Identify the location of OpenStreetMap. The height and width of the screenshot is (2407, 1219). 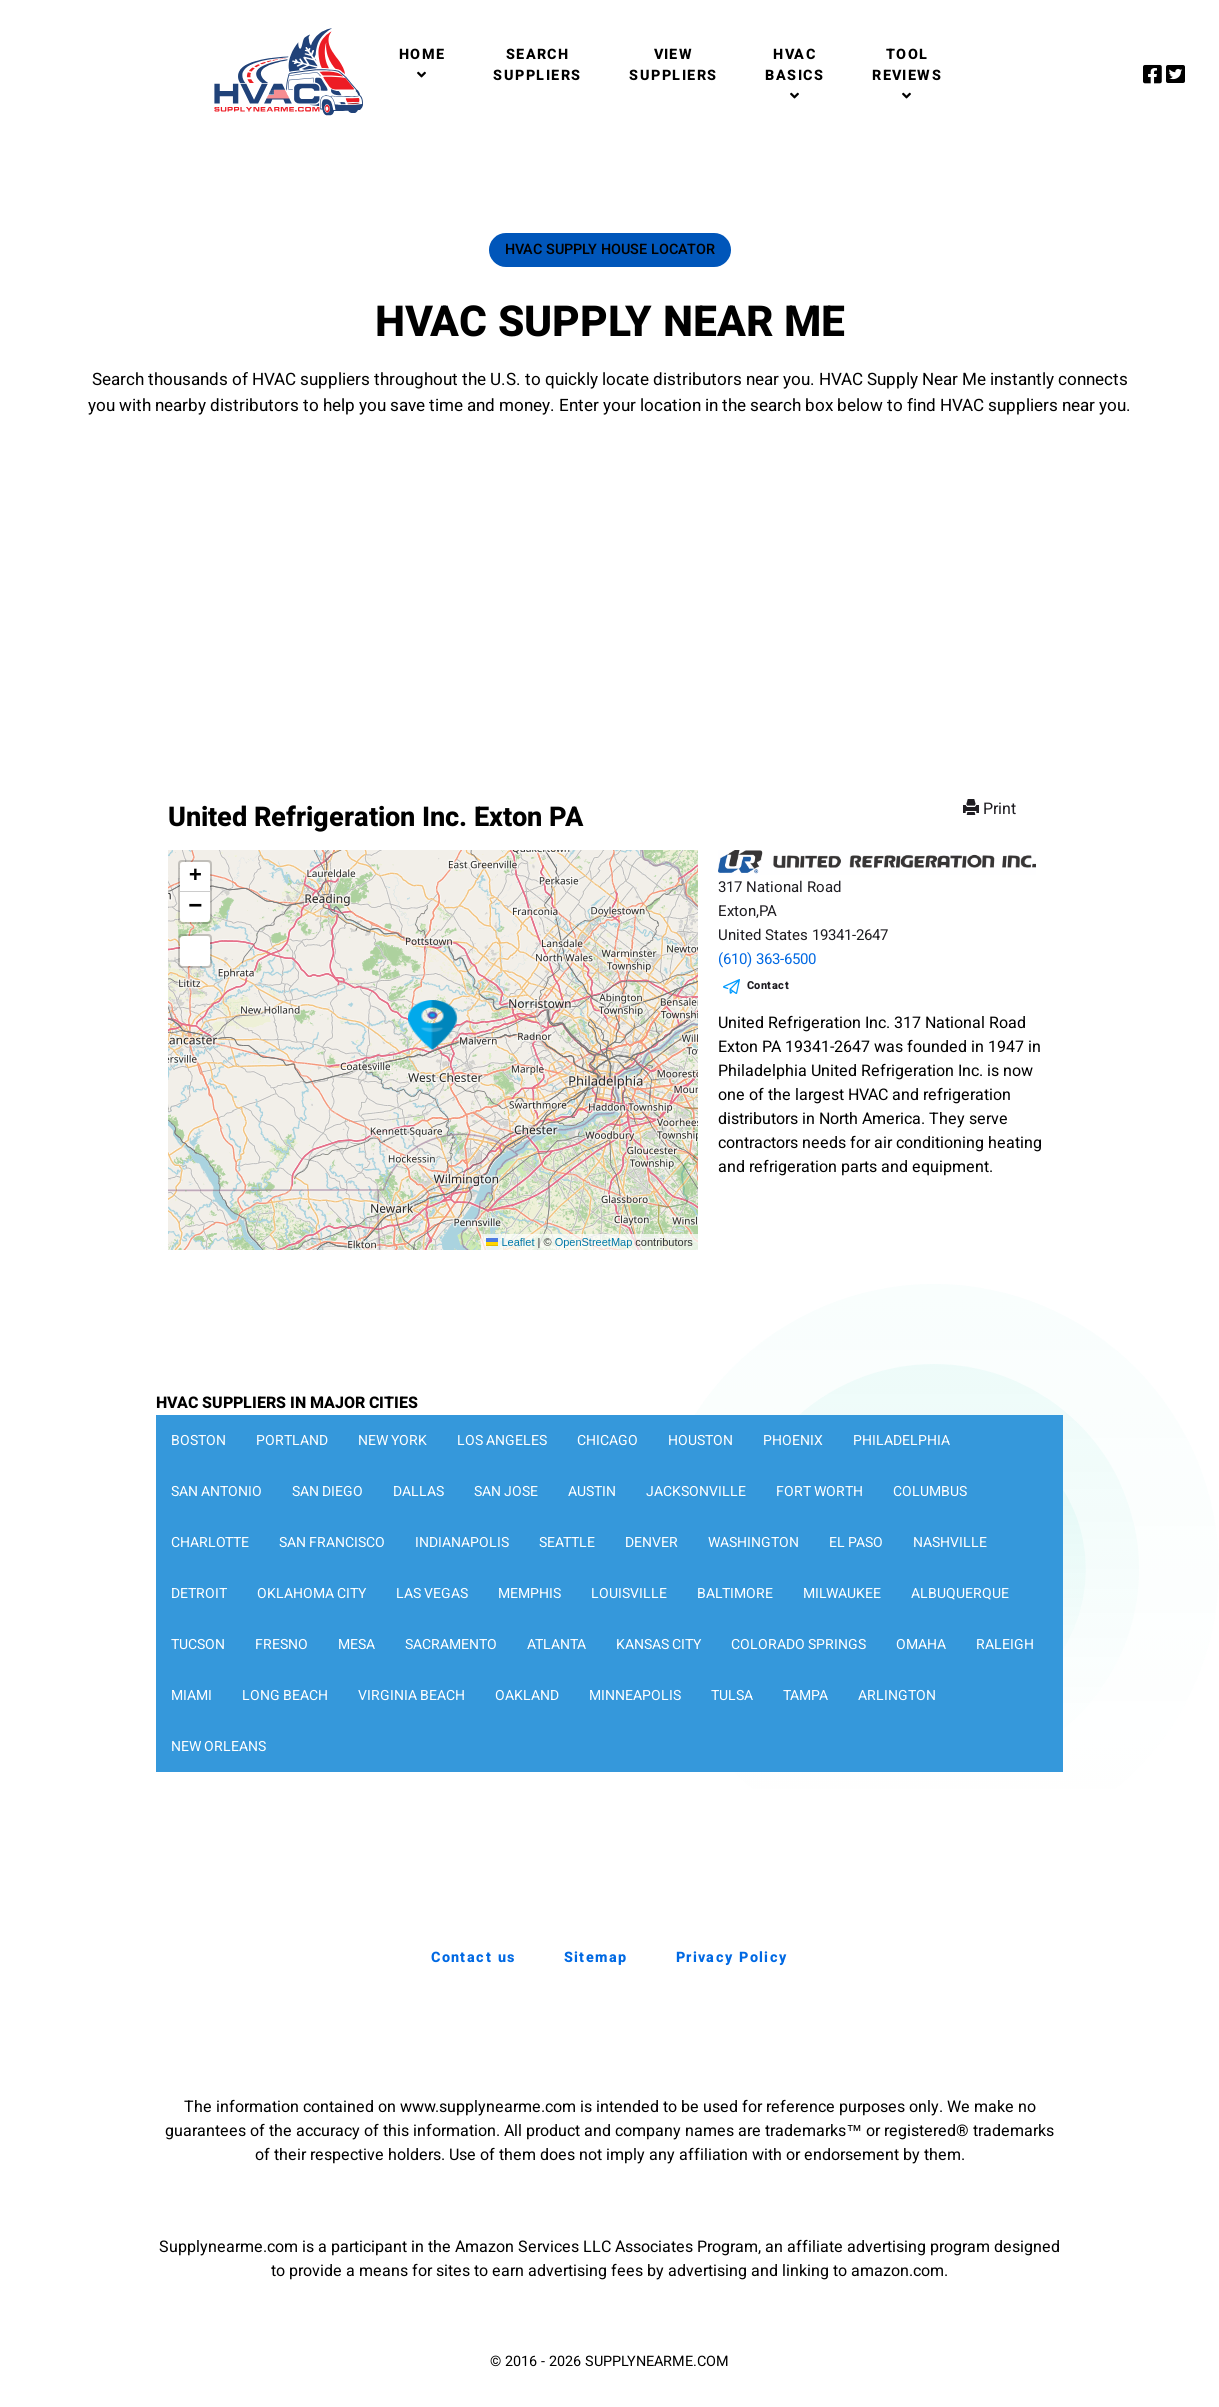
(594, 1242).